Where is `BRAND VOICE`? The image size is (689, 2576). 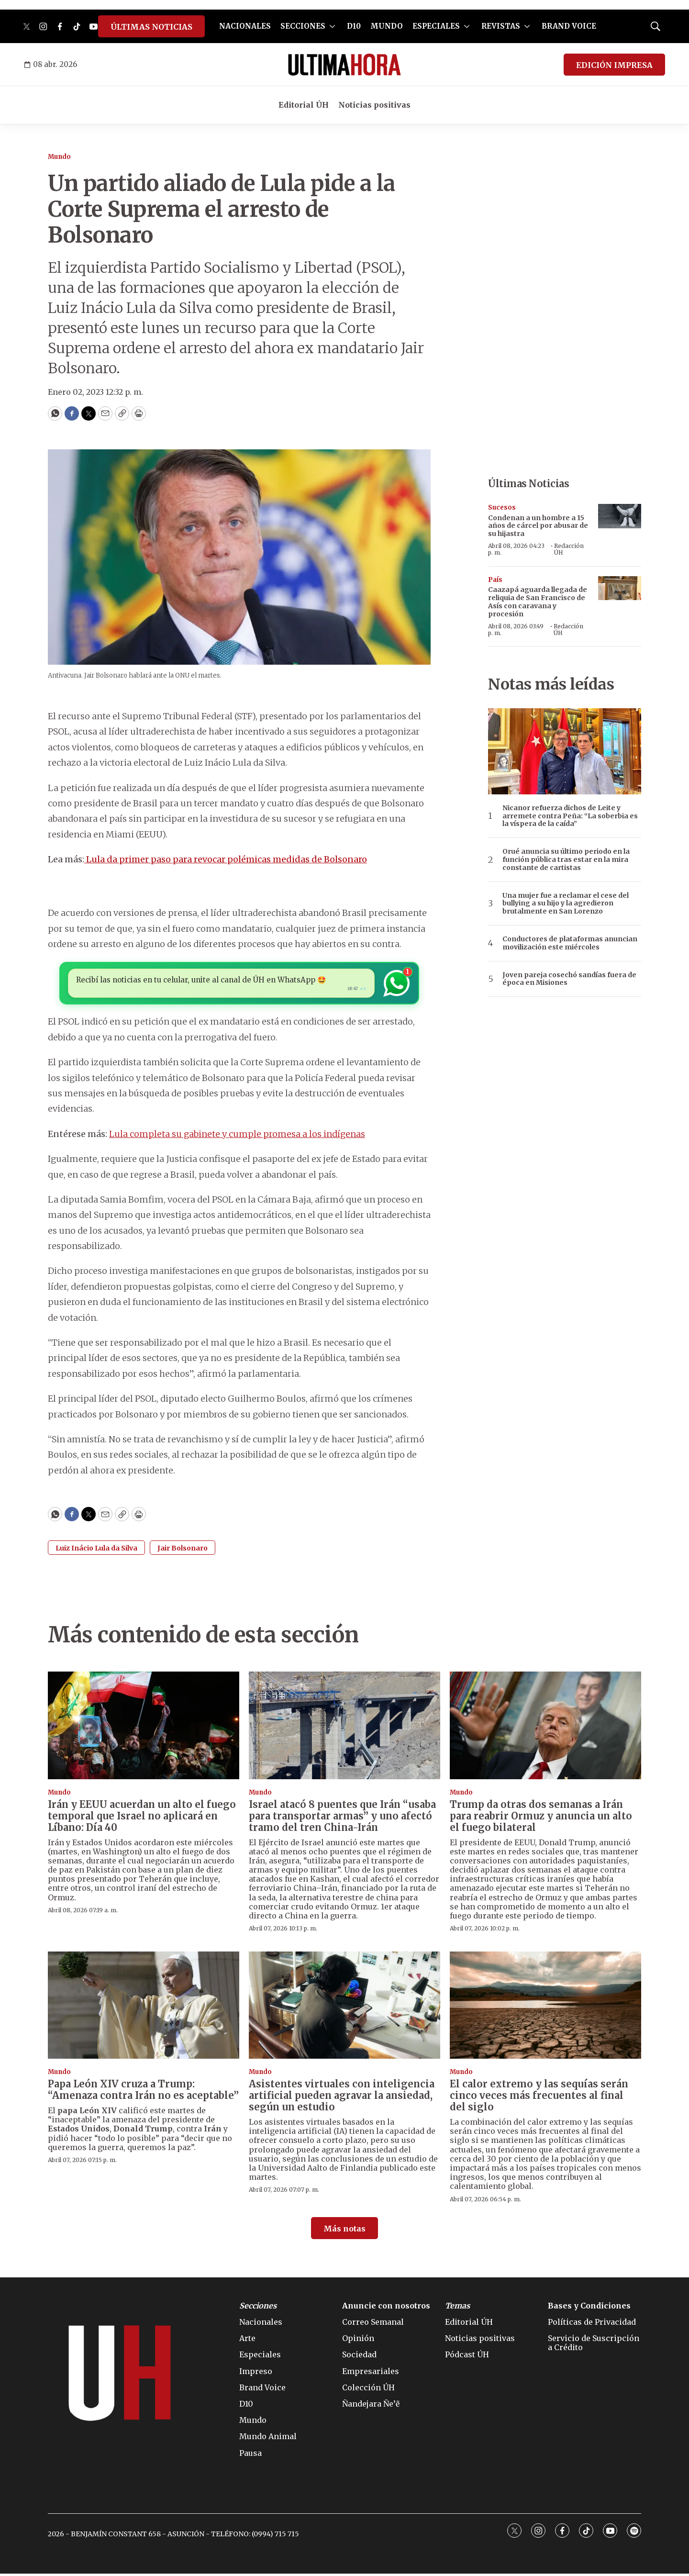 BRAND VOICE is located at coordinates (569, 26).